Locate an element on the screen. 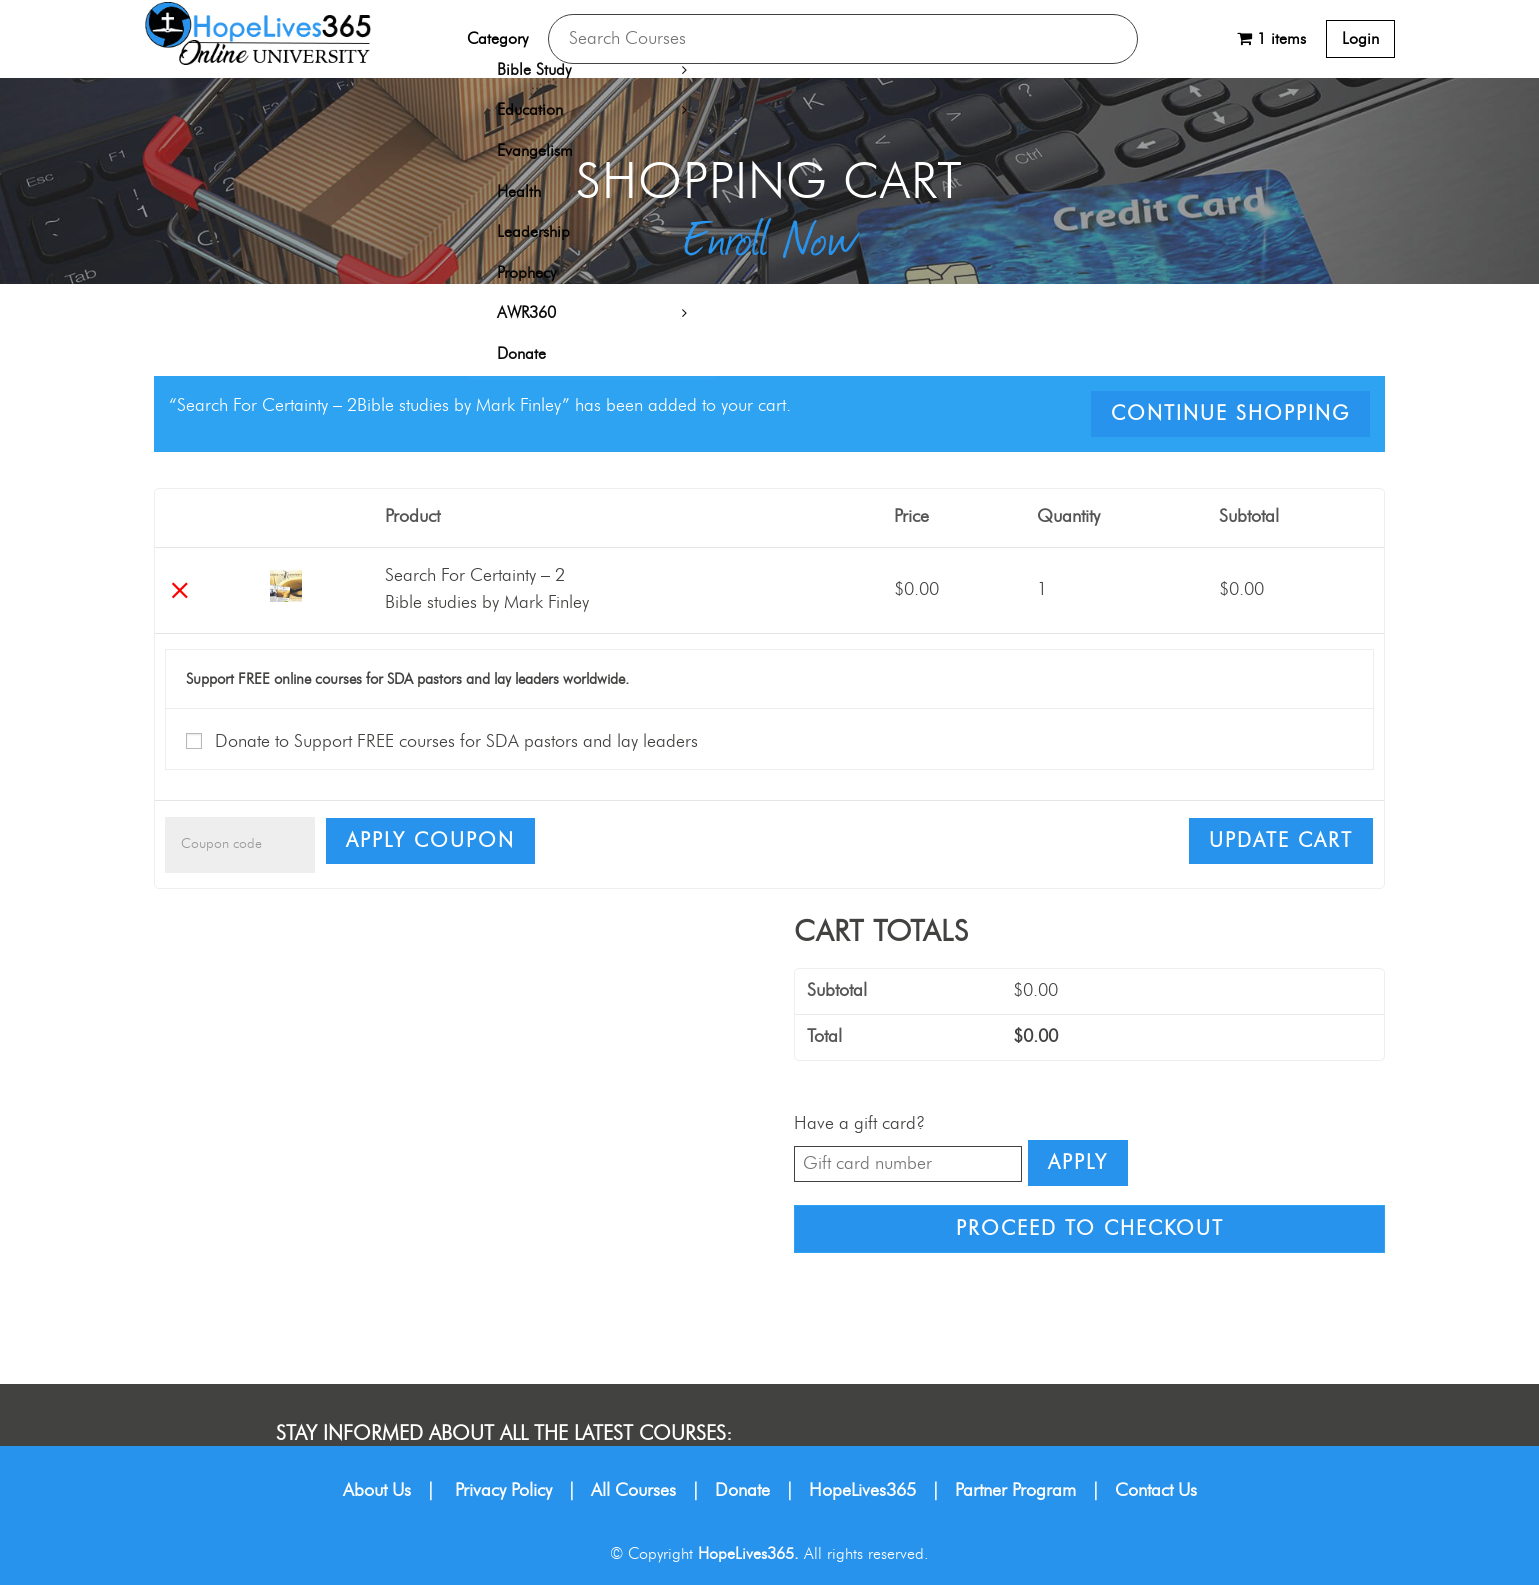 The image size is (1539, 1585). Proceed to checkout is located at coordinates (1090, 1229).